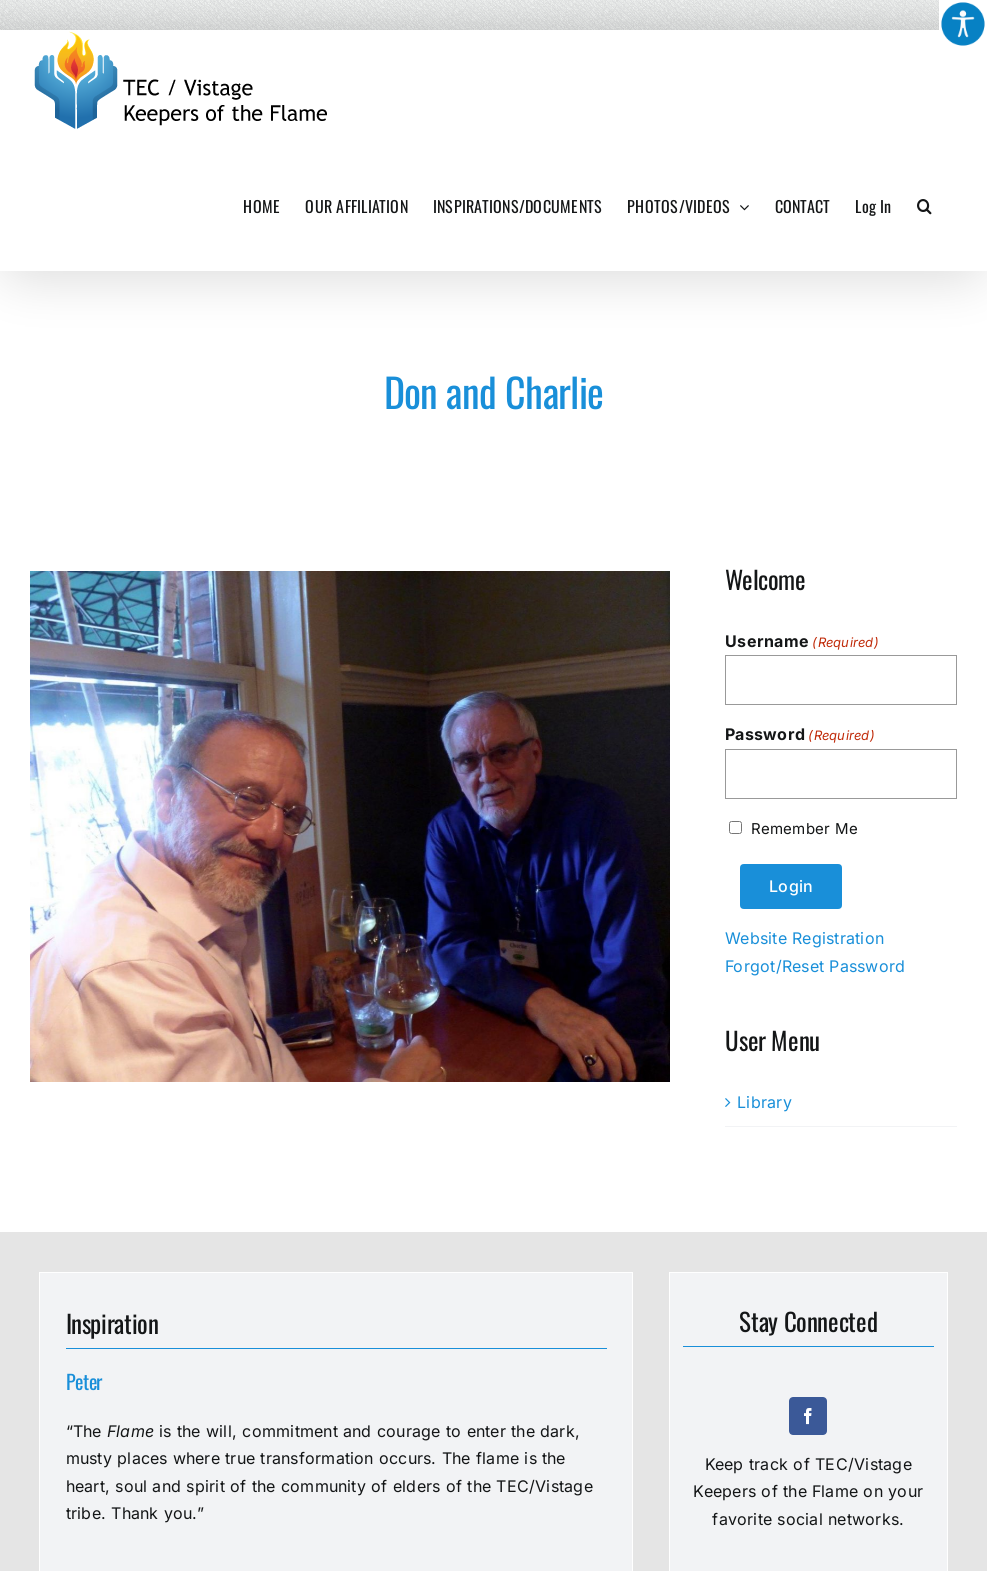  What do you see at coordinates (804, 828) in the screenshot?
I see `Remember Me` at bounding box center [804, 828].